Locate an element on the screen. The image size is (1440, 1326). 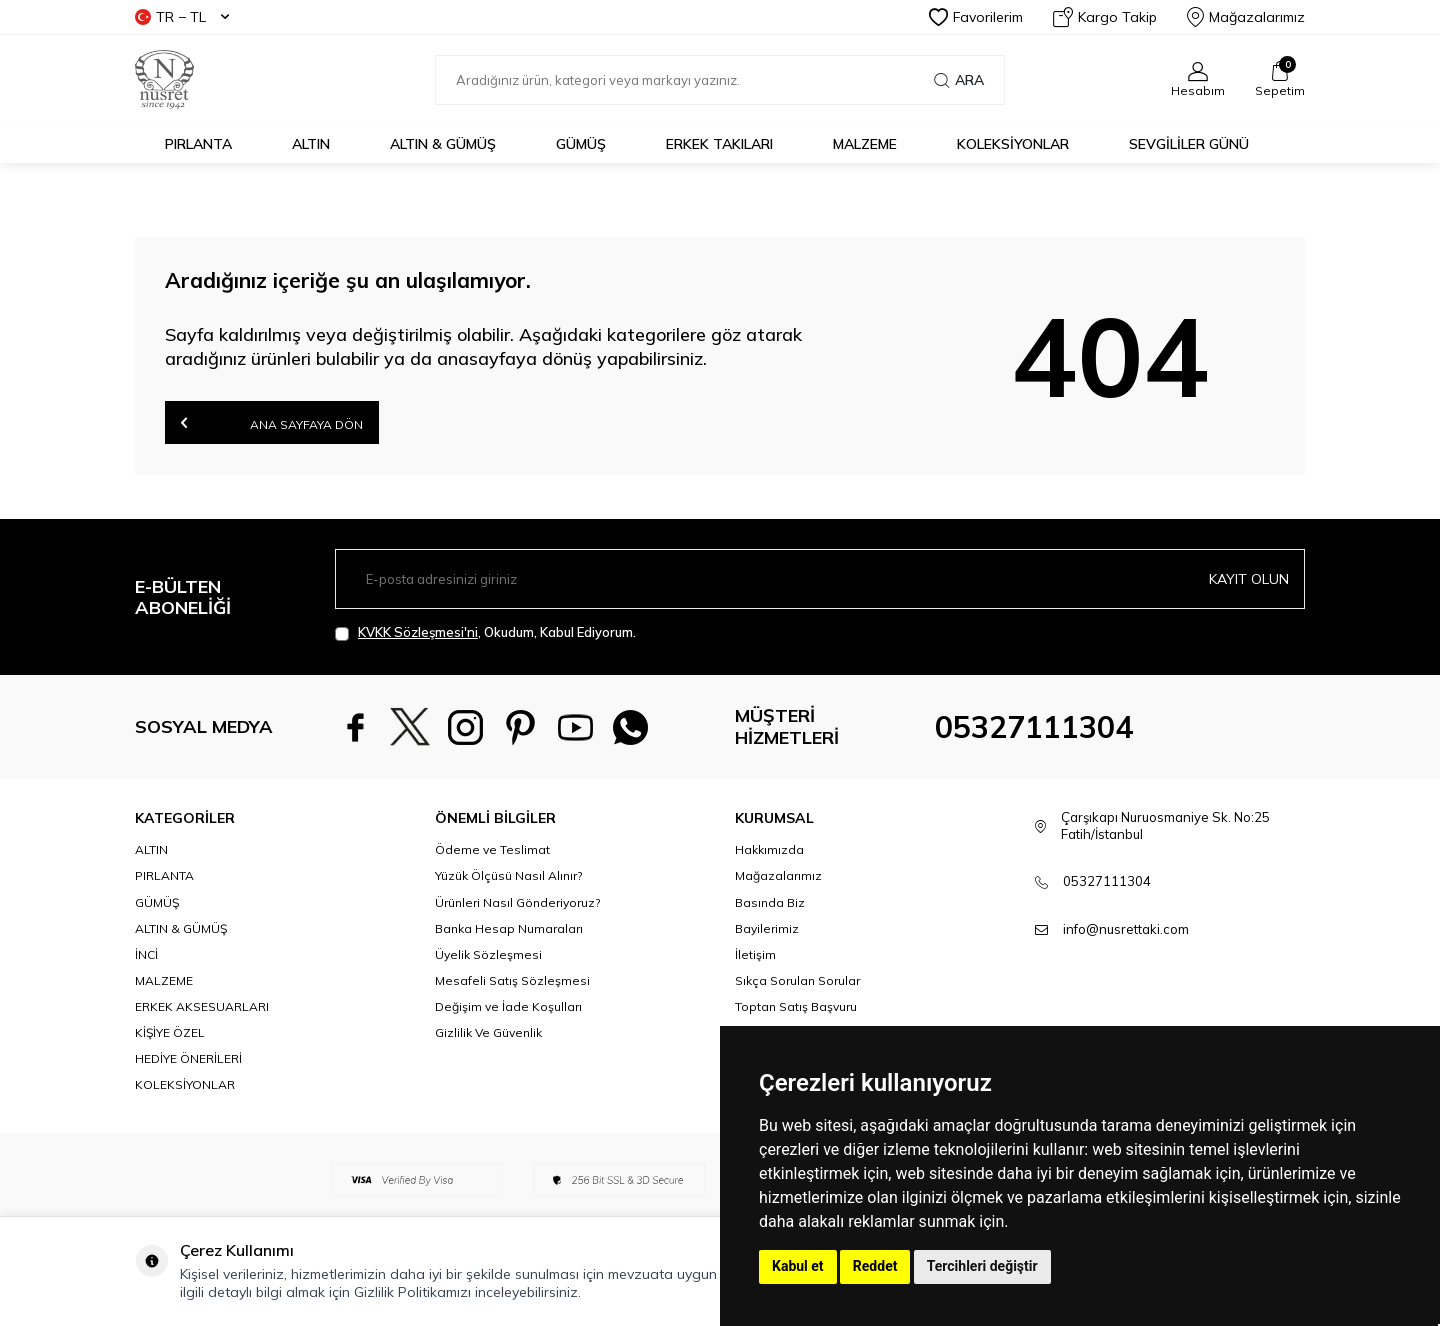
info@nusrettaki.com is located at coordinates (1126, 929).